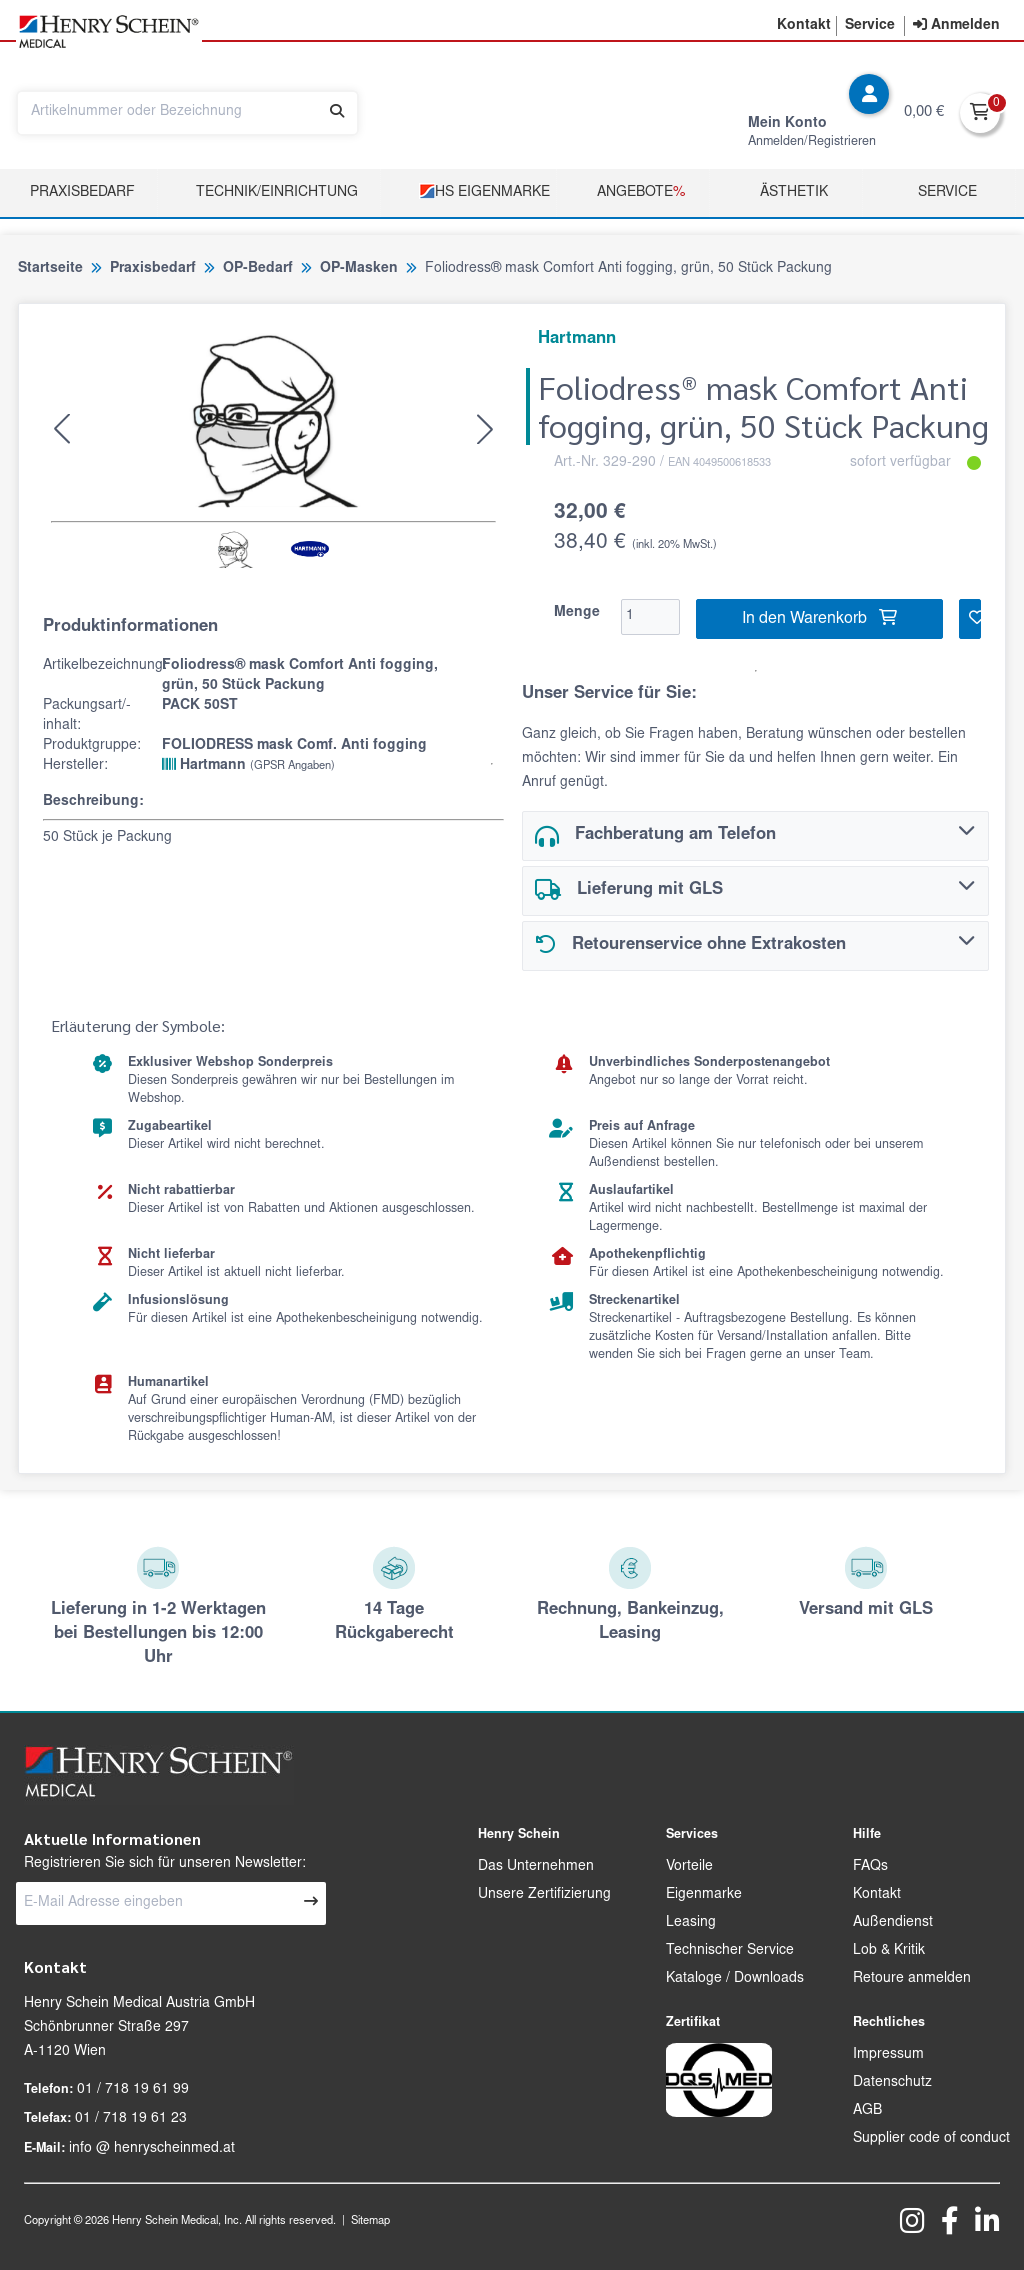 The height and width of the screenshot is (2270, 1024). I want to click on info @ henryscheinmed.at, so click(152, 2149).